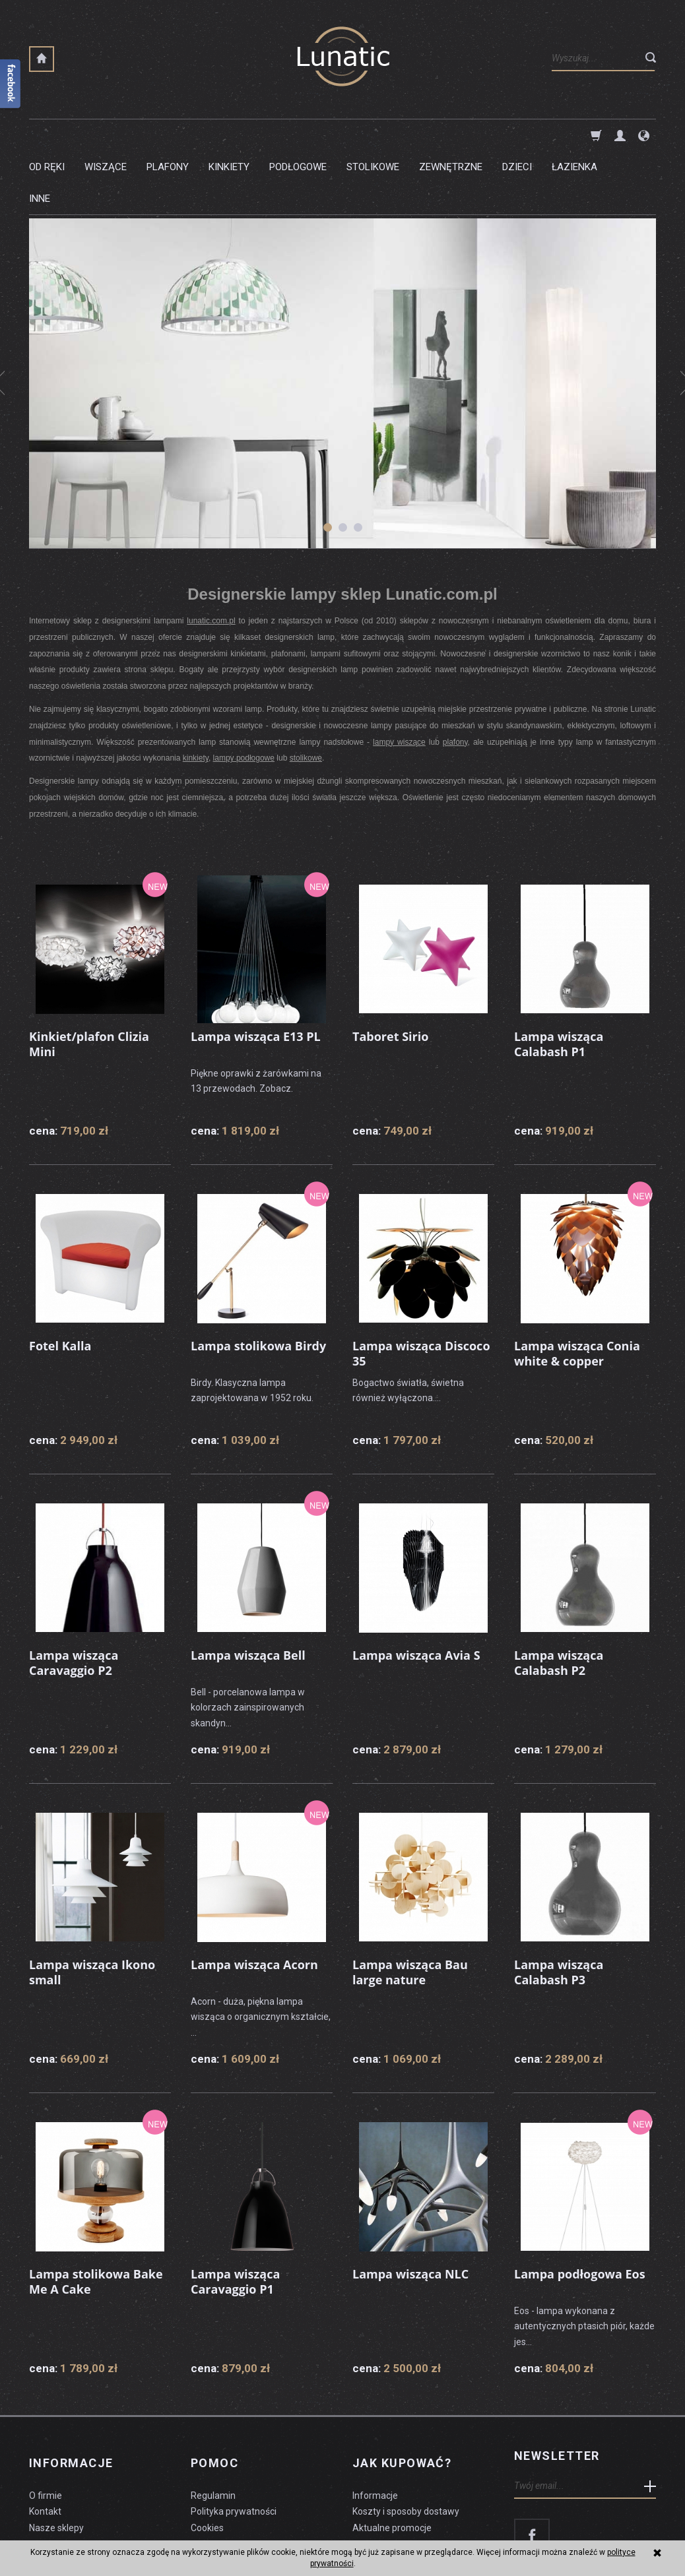  I want to click on Lampa wisząca Caravaggio P1, so click(235, 2217).